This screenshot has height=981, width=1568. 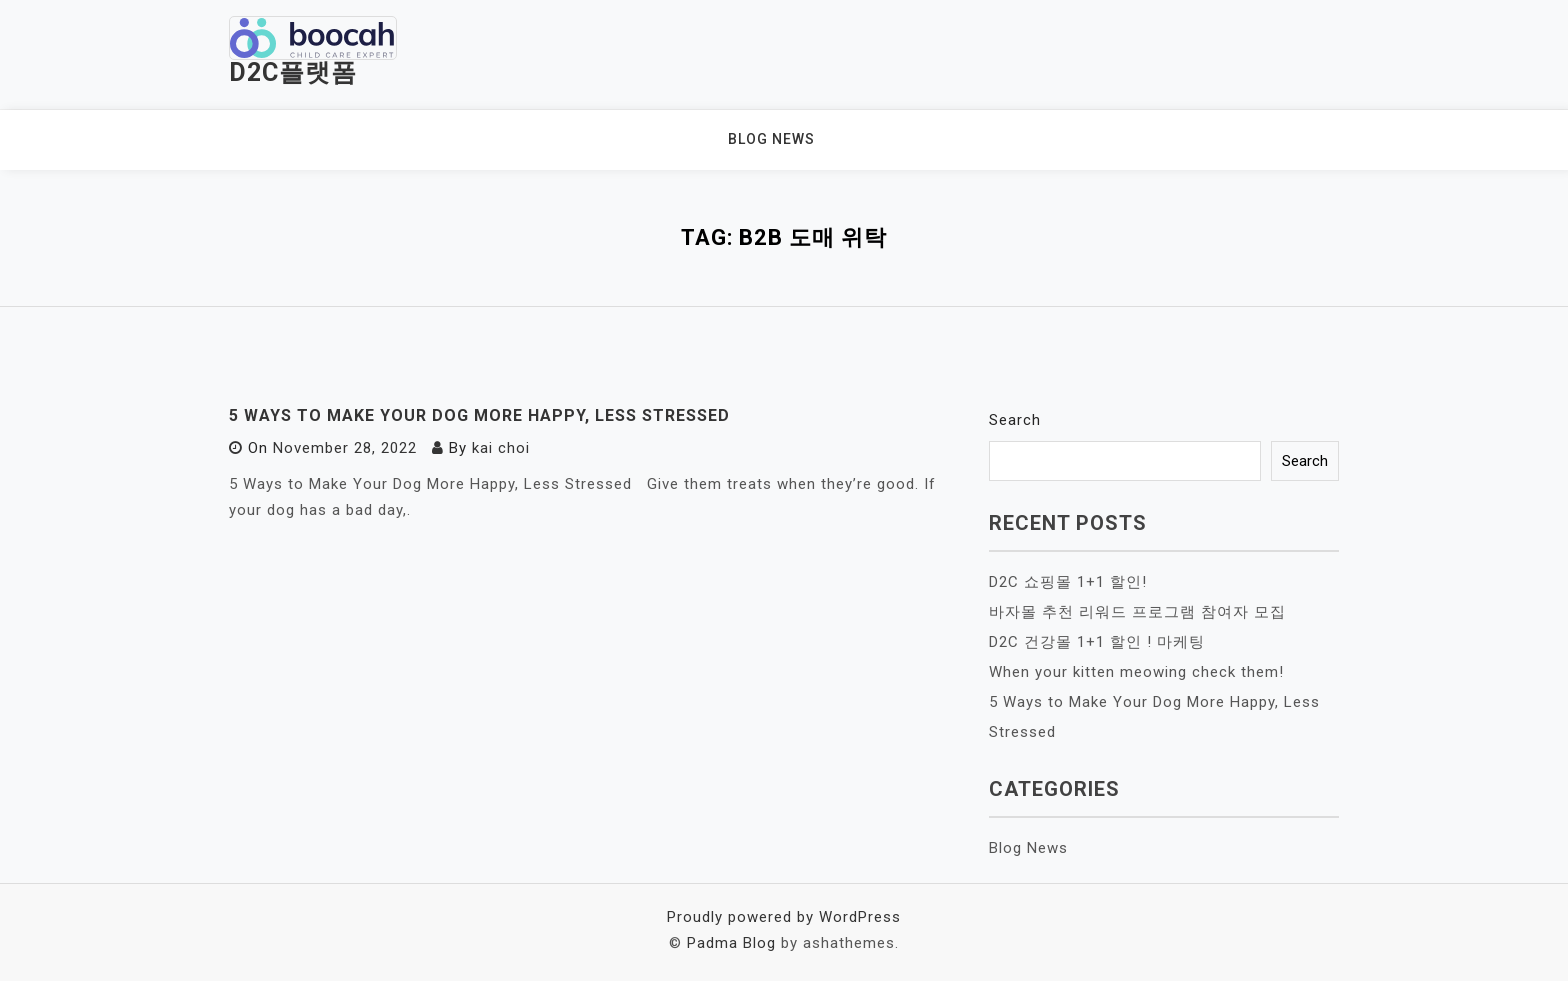 What do you see at coordinates (1136, 672) in the screenshot?
I see `When your kitten meowing check them!` at bounding box center [1136, 672].